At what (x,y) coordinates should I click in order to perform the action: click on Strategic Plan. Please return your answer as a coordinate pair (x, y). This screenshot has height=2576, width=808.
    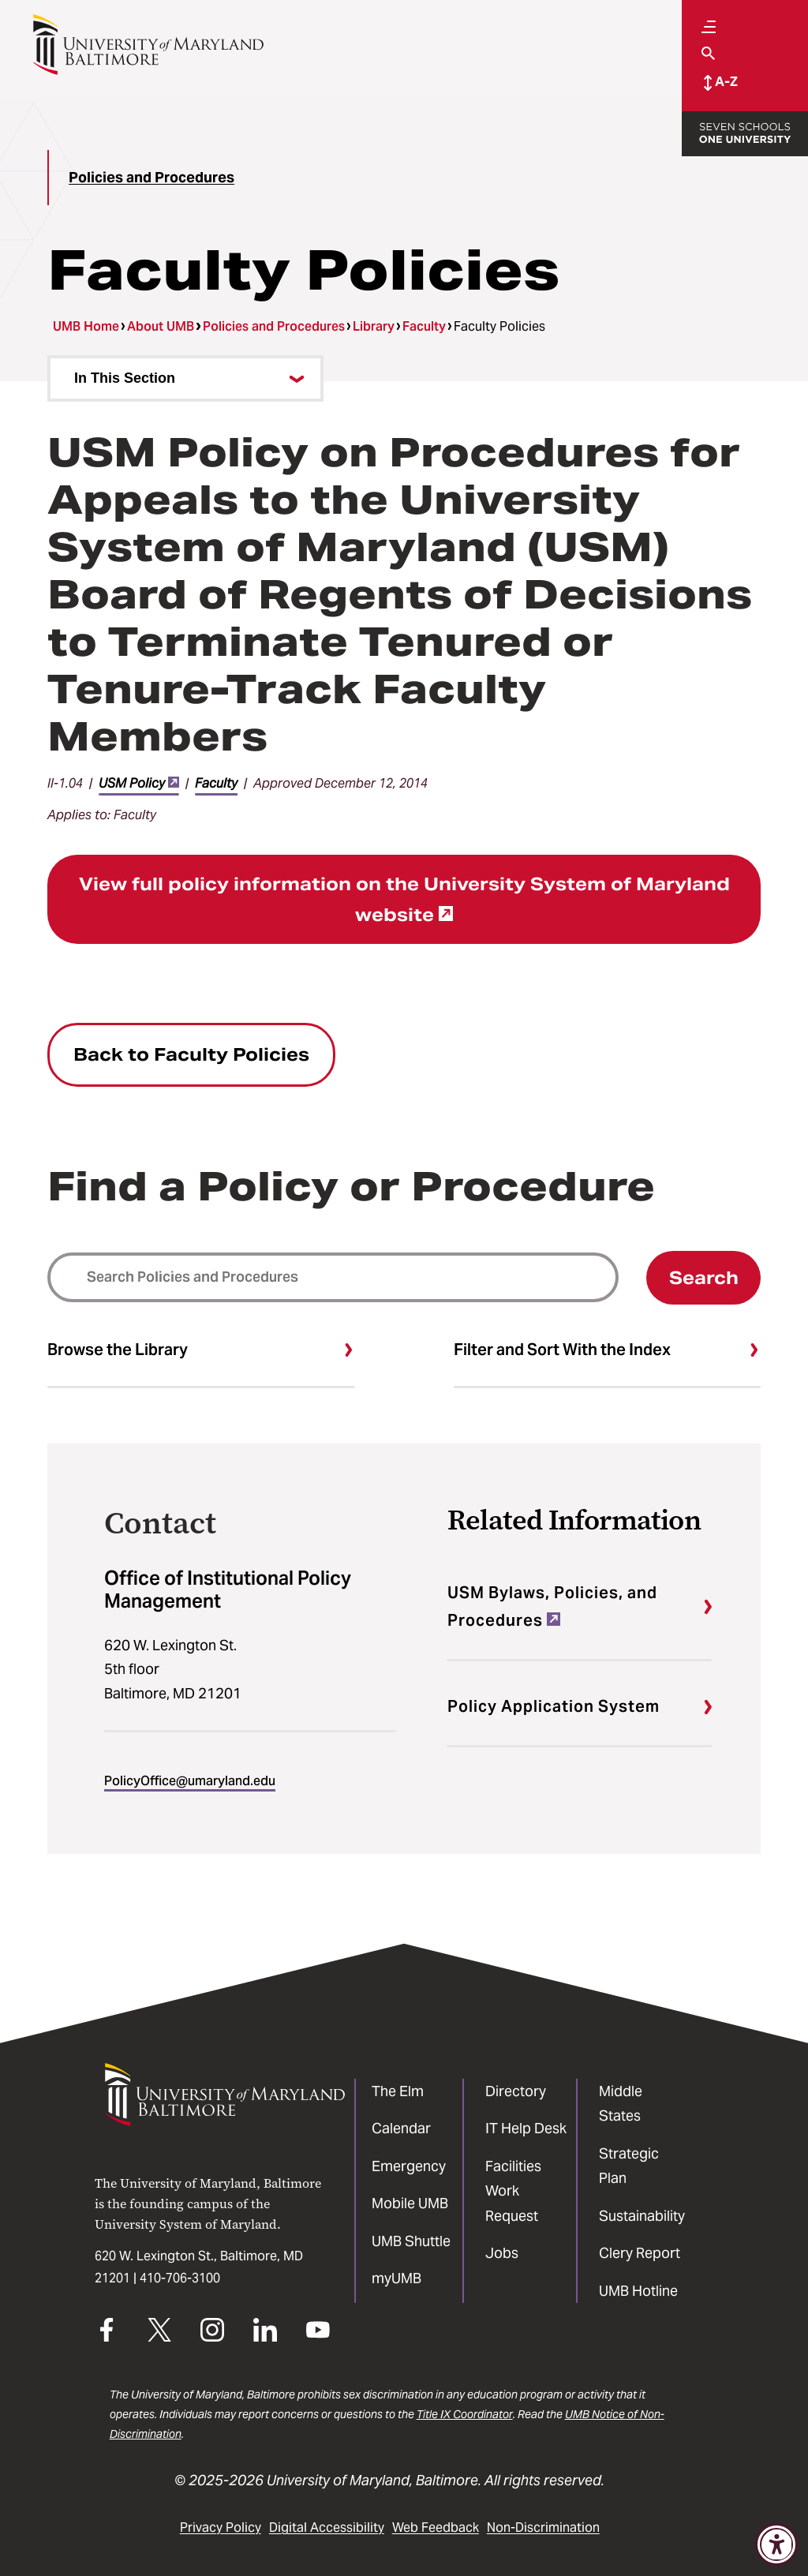
    Looking at the image, I should click on (629, 2166).